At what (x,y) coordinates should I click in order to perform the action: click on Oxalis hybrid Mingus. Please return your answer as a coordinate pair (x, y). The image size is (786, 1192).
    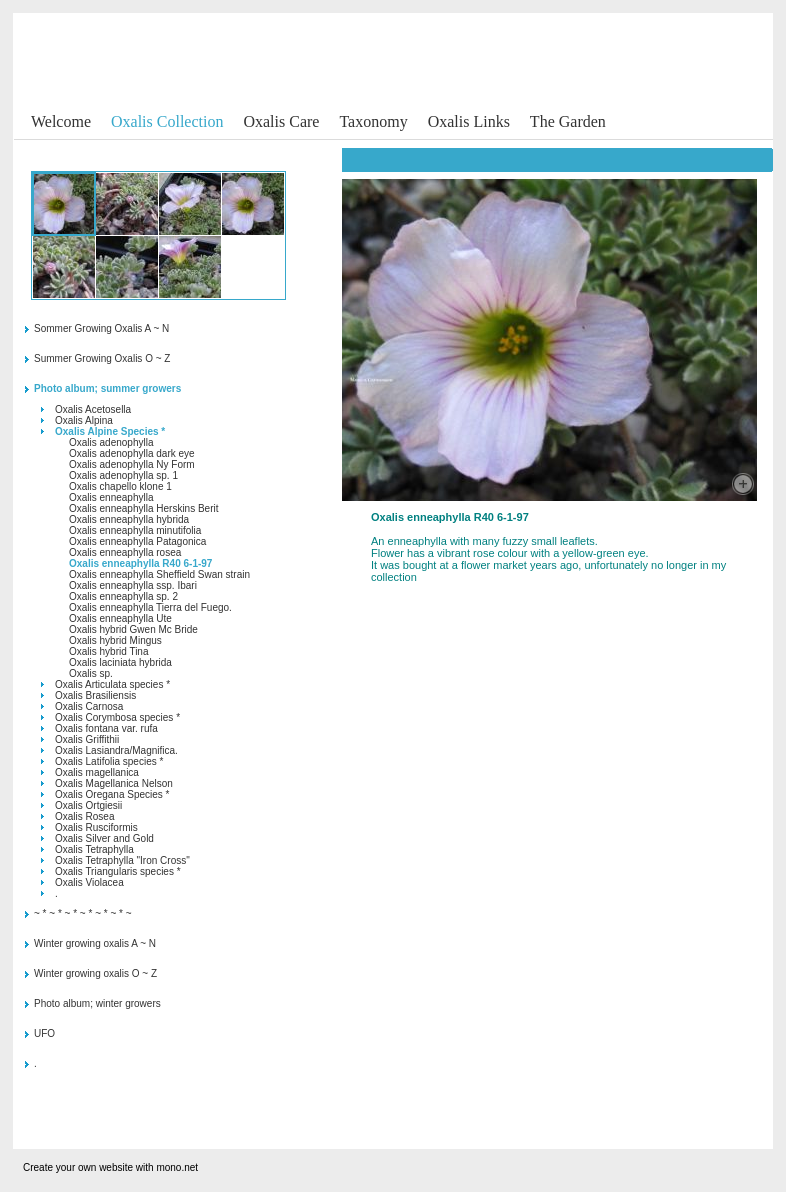
    Looking at the image, I should click on (115, 640).